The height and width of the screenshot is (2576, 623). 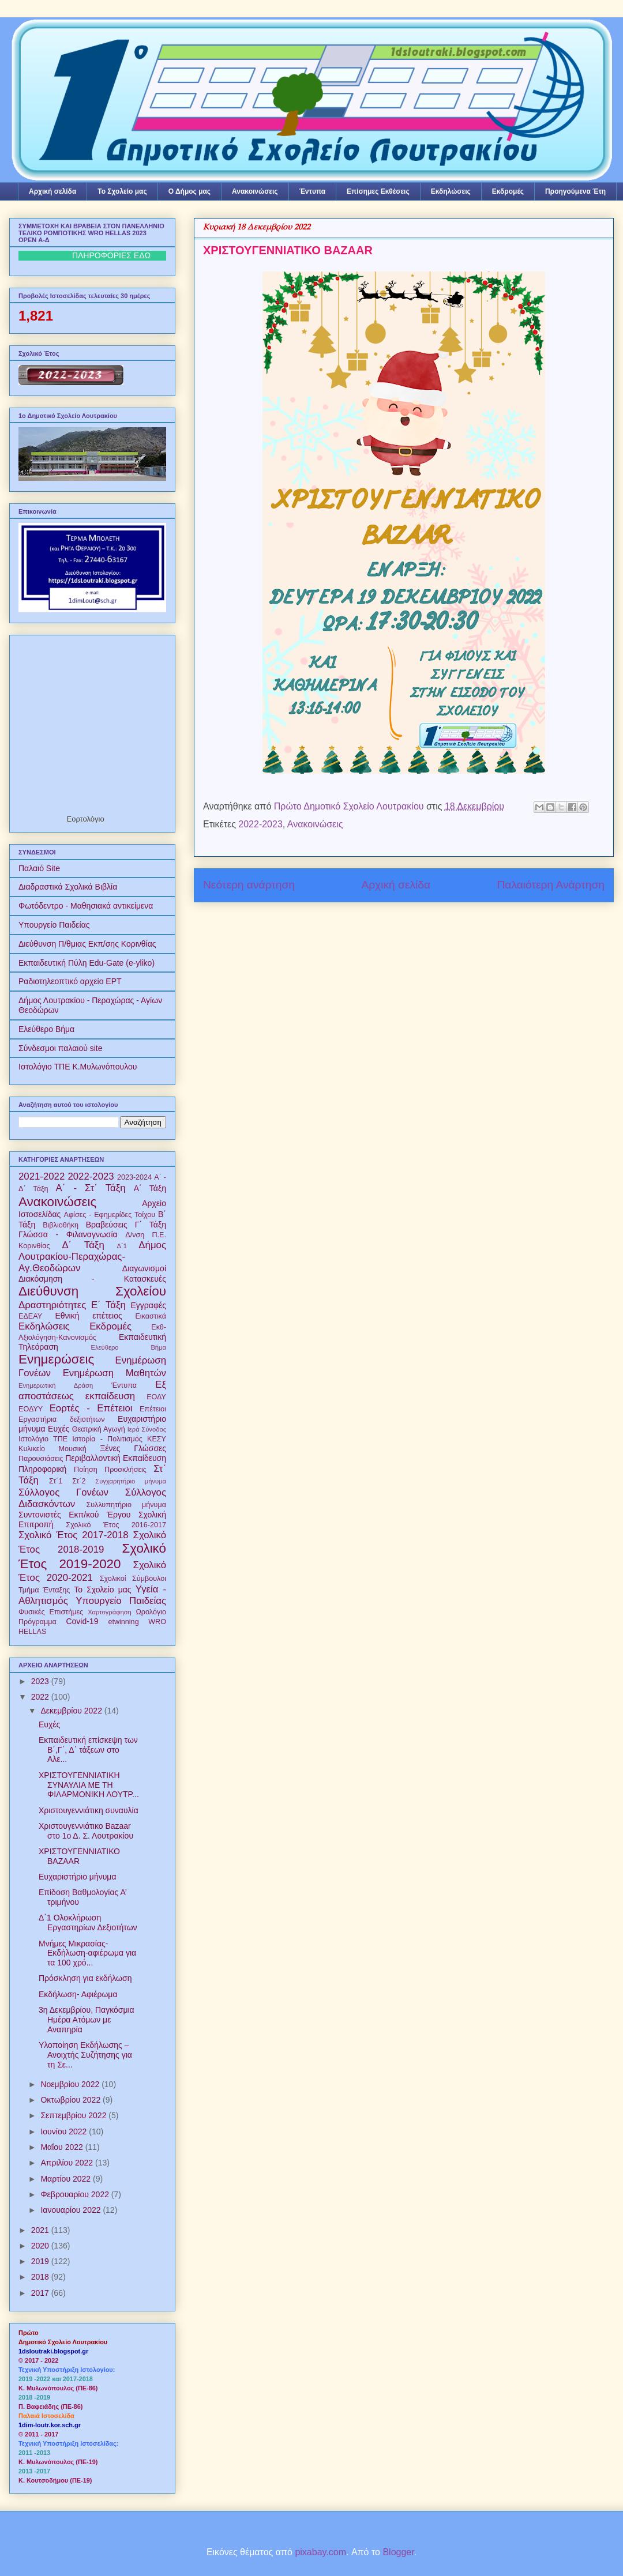 What do you see at coordinates (150, 1224) in the screenshot?
I see `Γ΄ Τάξη` at bounding box center [150, 1224].